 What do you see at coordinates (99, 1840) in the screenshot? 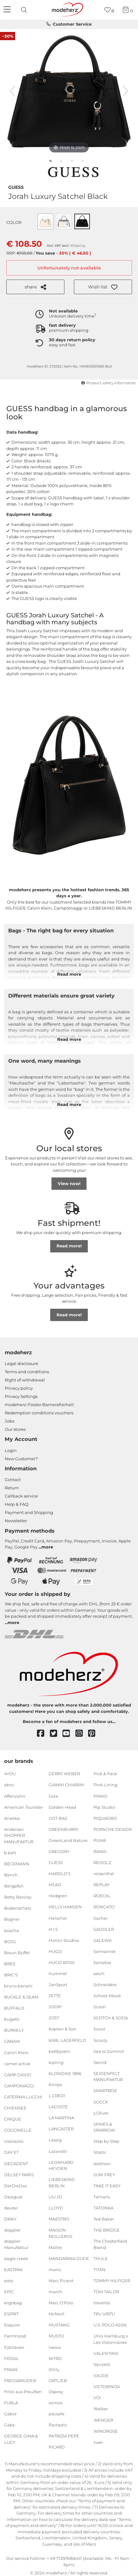
I see `PUMA` at bounding box center [99, 1840].